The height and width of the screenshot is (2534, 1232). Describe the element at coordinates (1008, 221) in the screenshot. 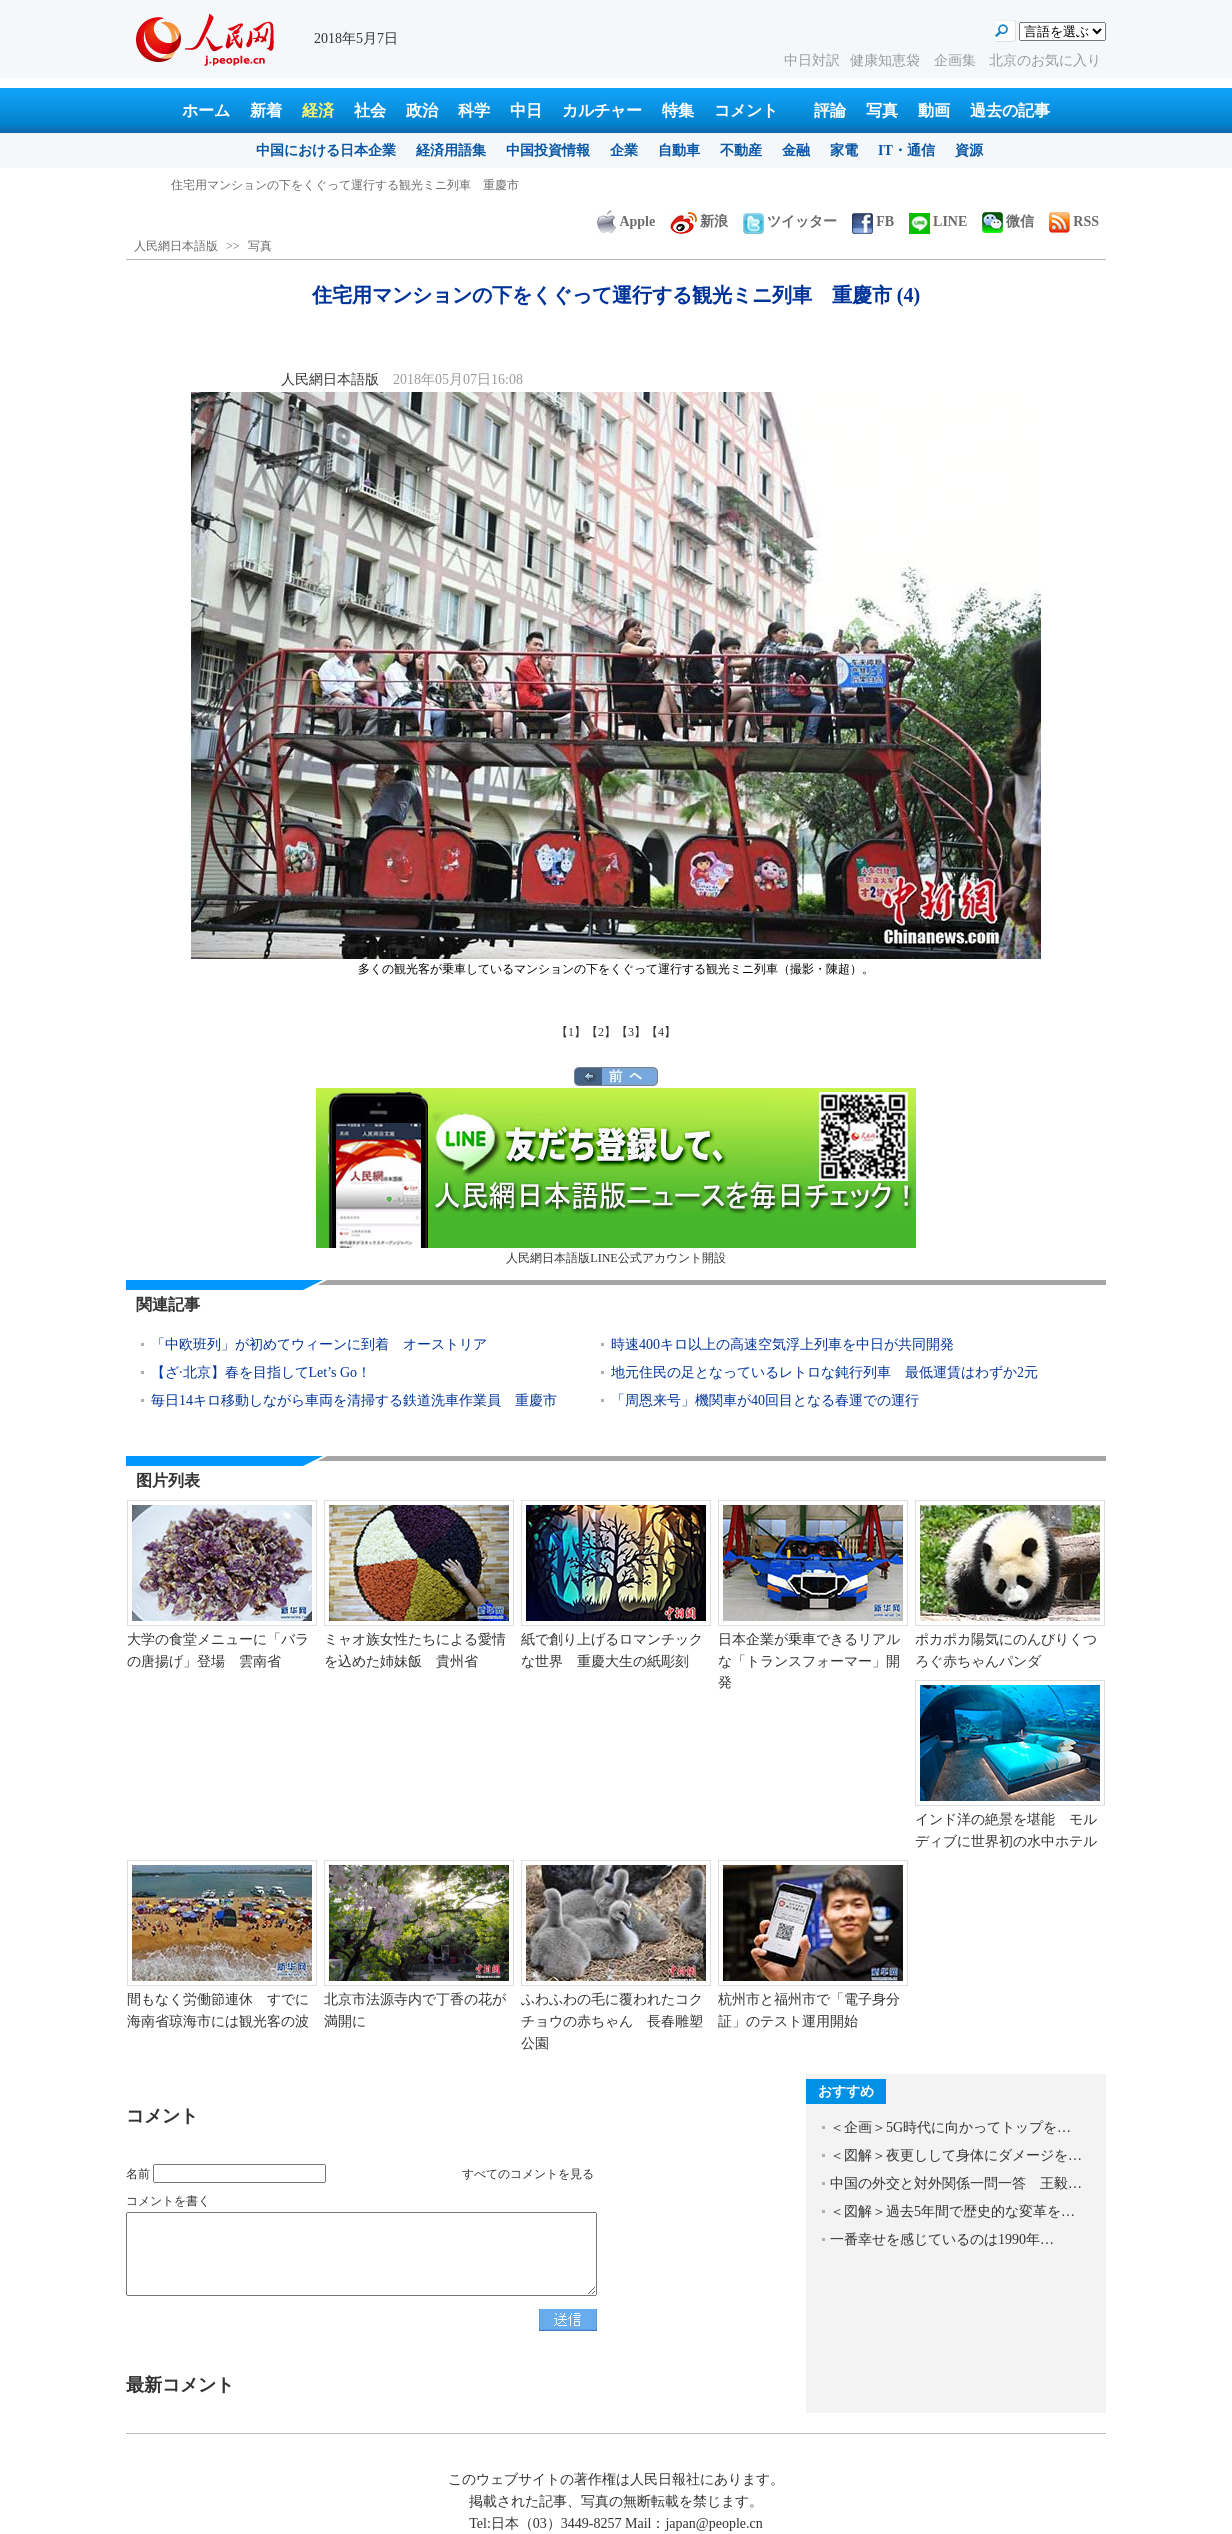

I see `微信` at that location.